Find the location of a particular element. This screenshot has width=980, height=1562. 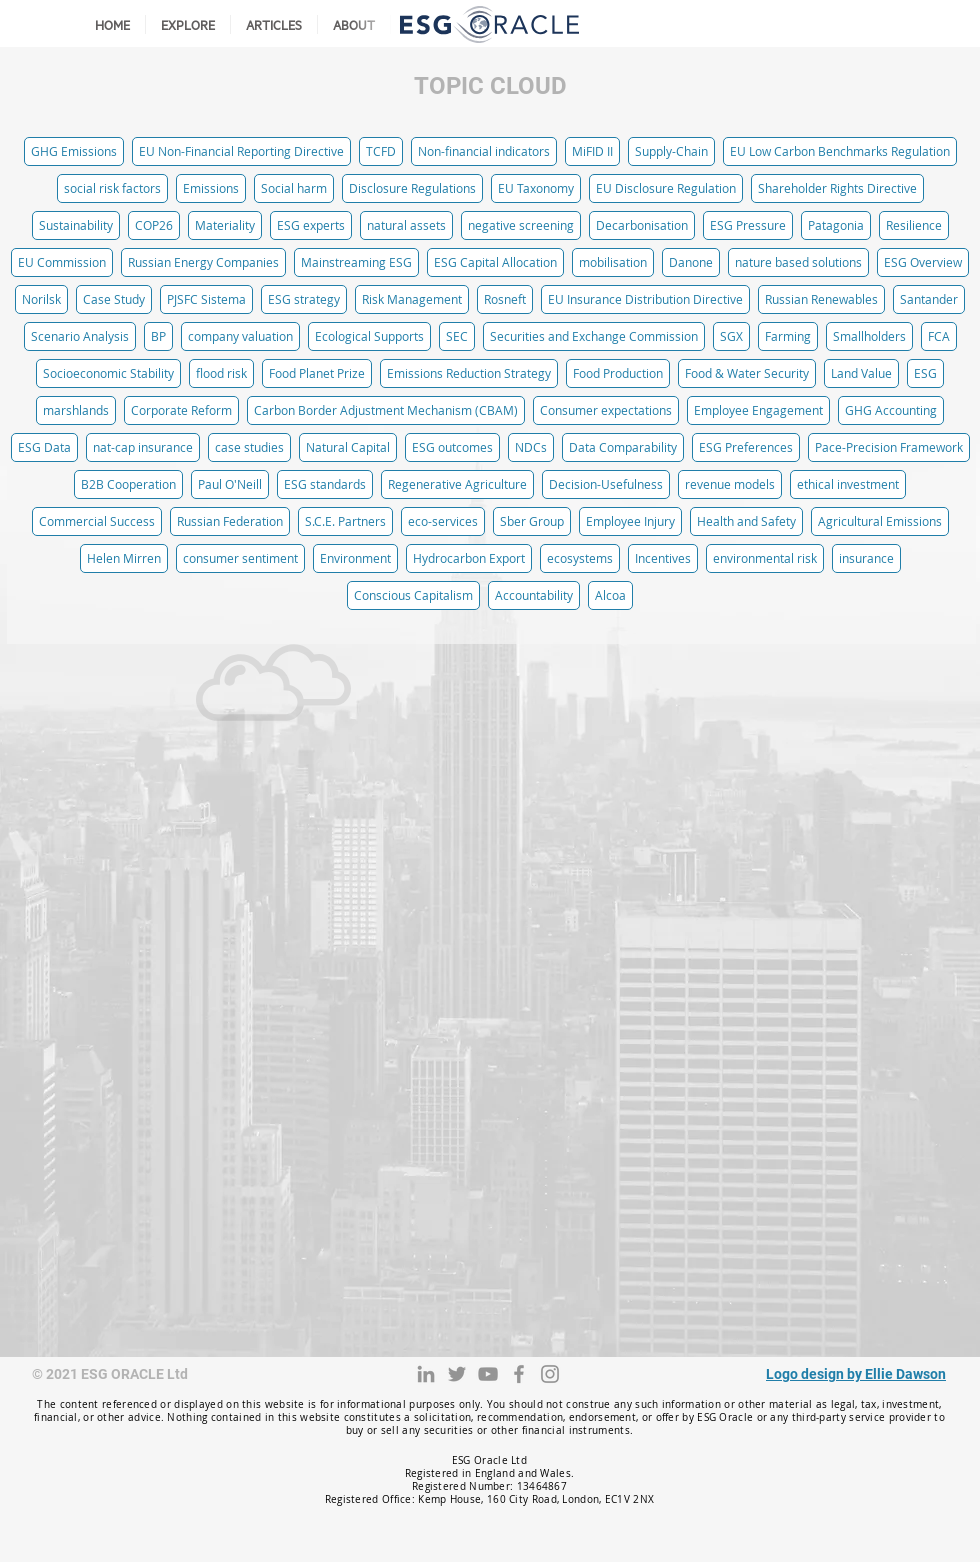

Supply-Chain is located at coordinates (671, 151).